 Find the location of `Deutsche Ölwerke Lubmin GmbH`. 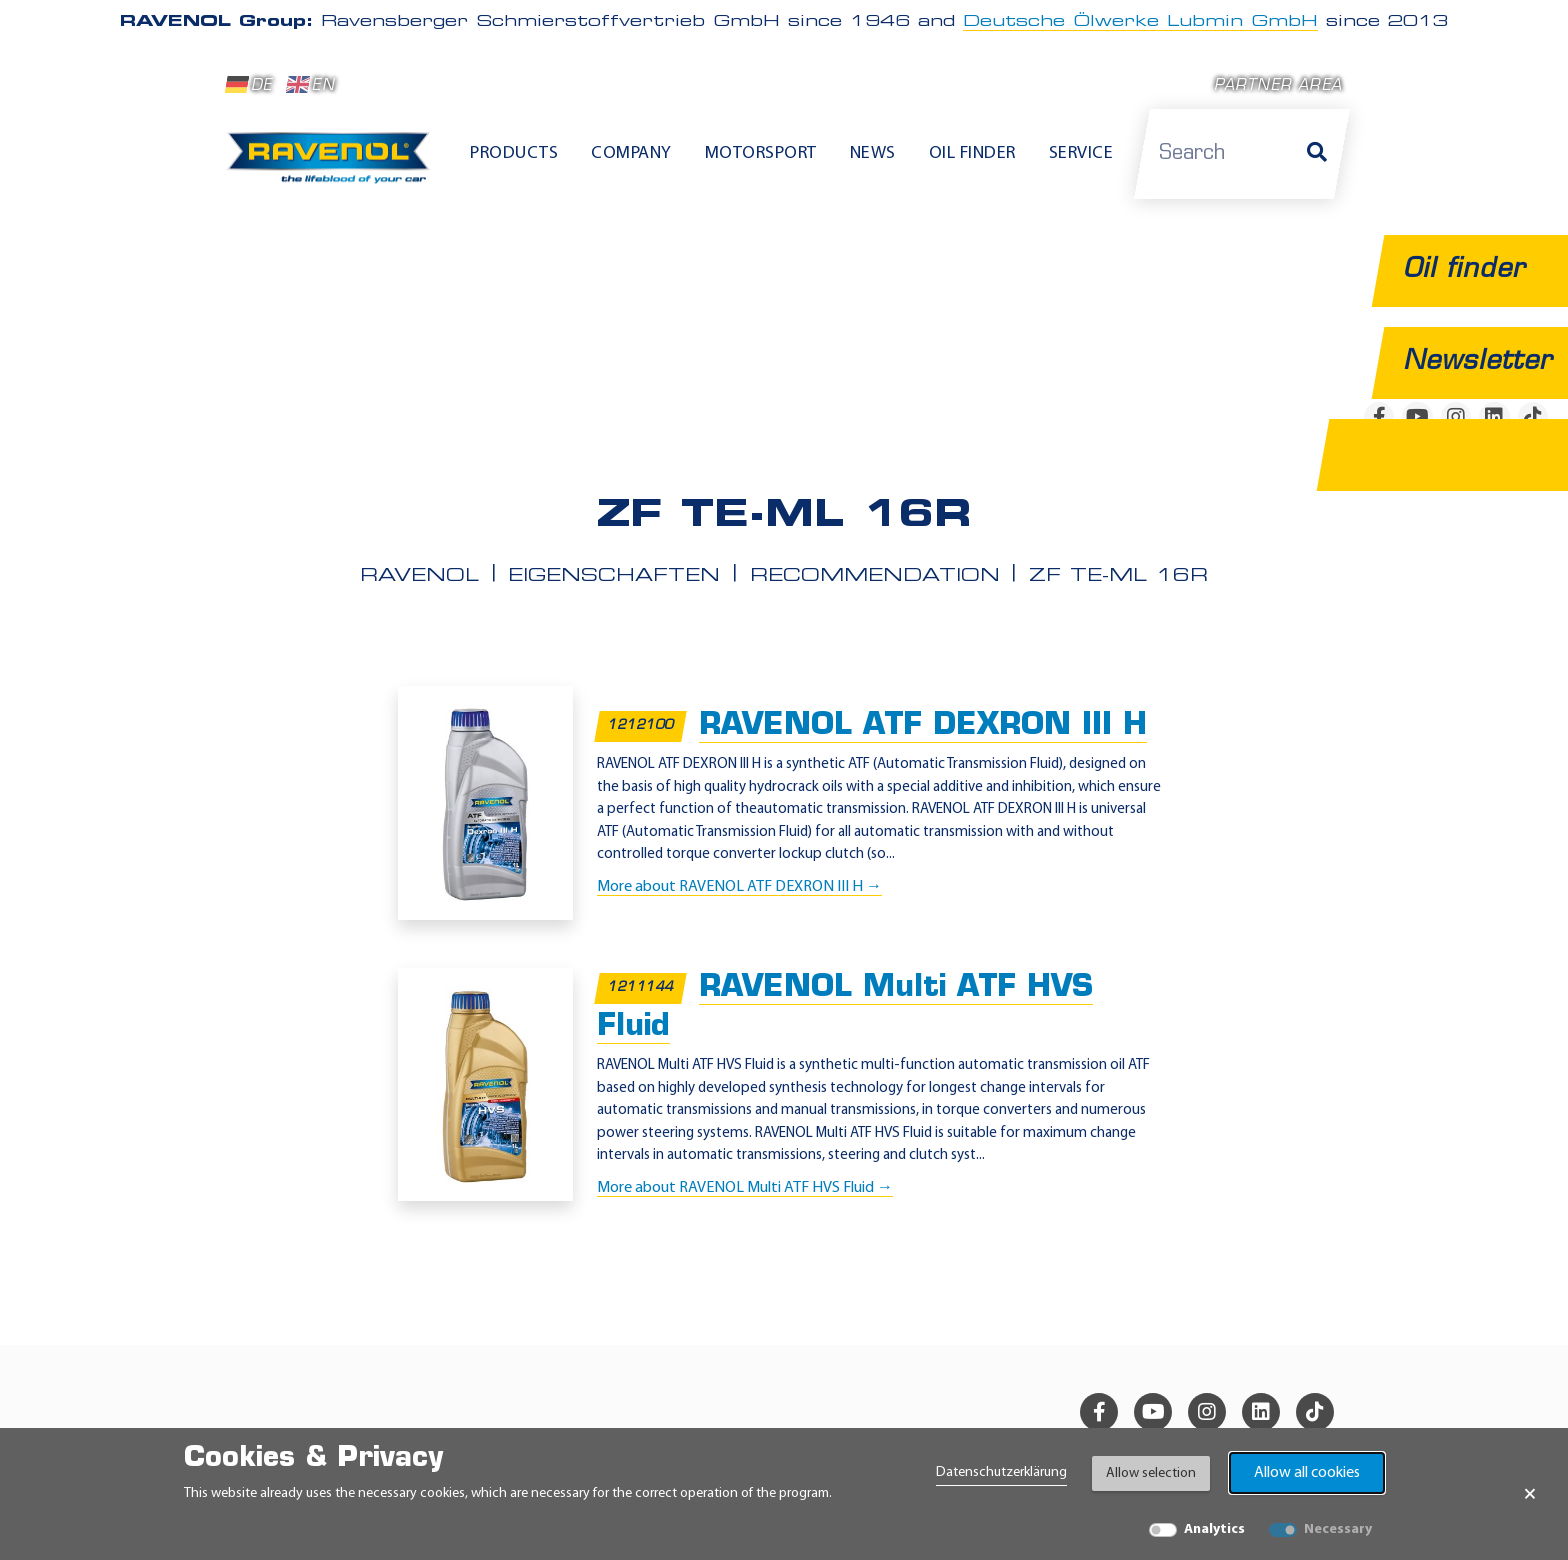

Deutsche Ölwerke Lubmin GmbH is located at coordinates (1140, 22).